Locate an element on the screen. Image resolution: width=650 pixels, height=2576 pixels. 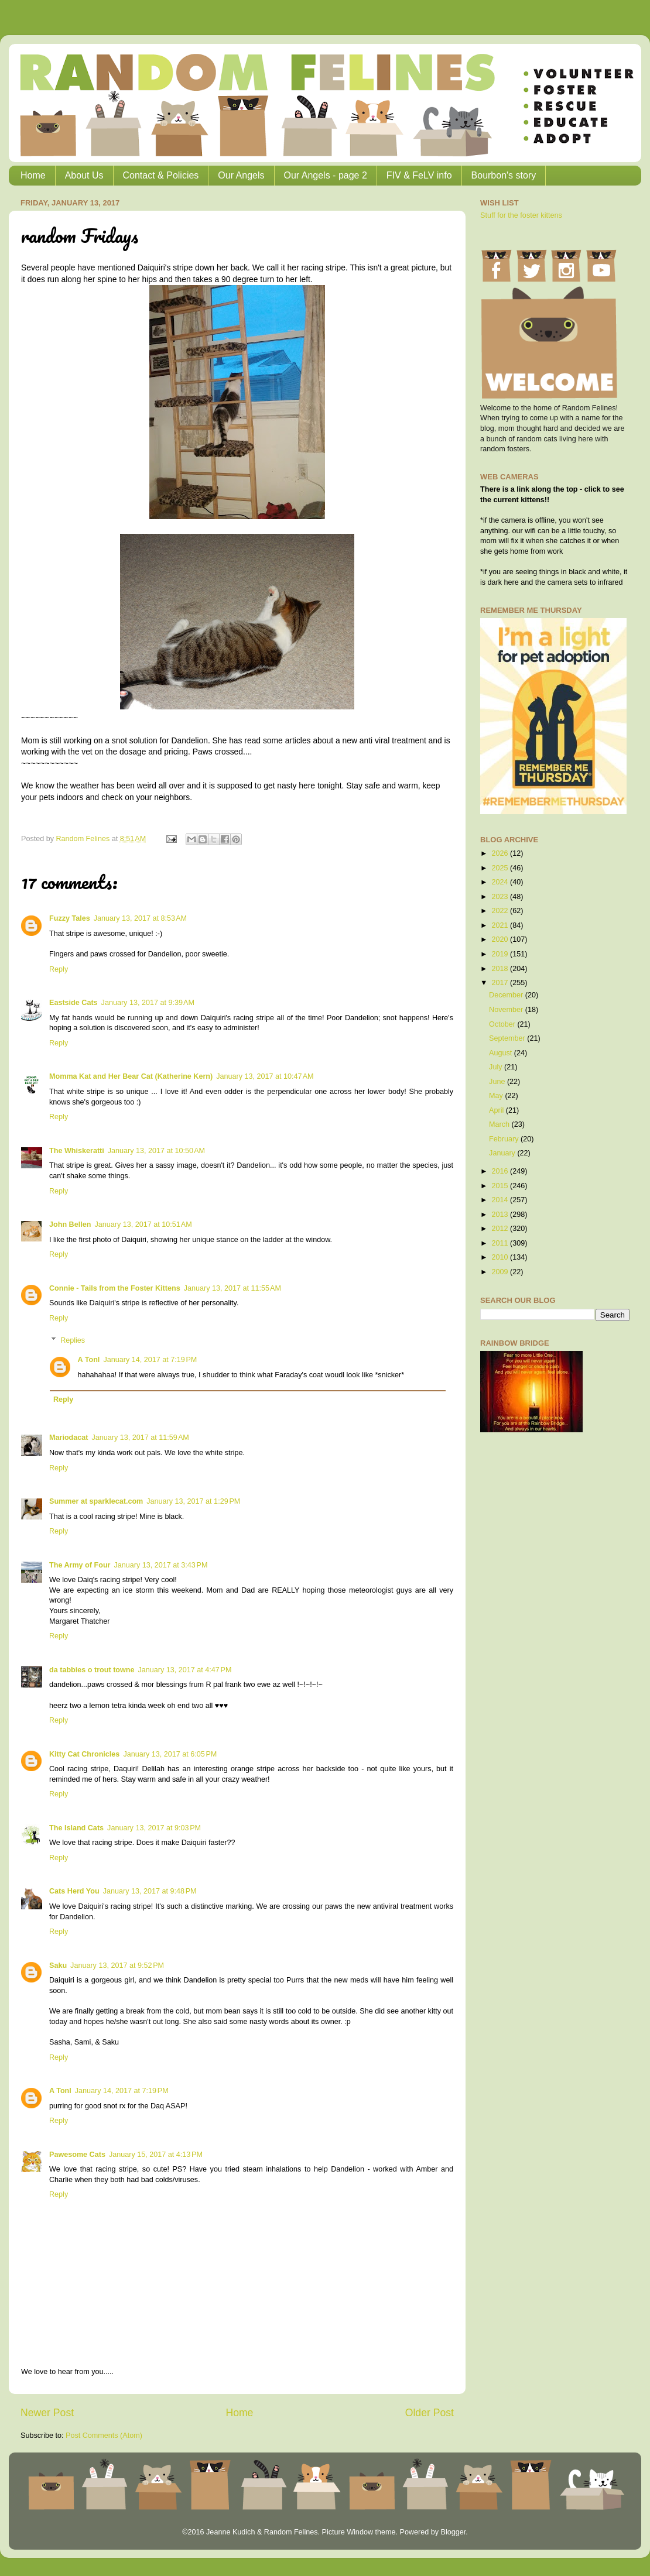
John Bellen is located at coordinates (70, 1224).